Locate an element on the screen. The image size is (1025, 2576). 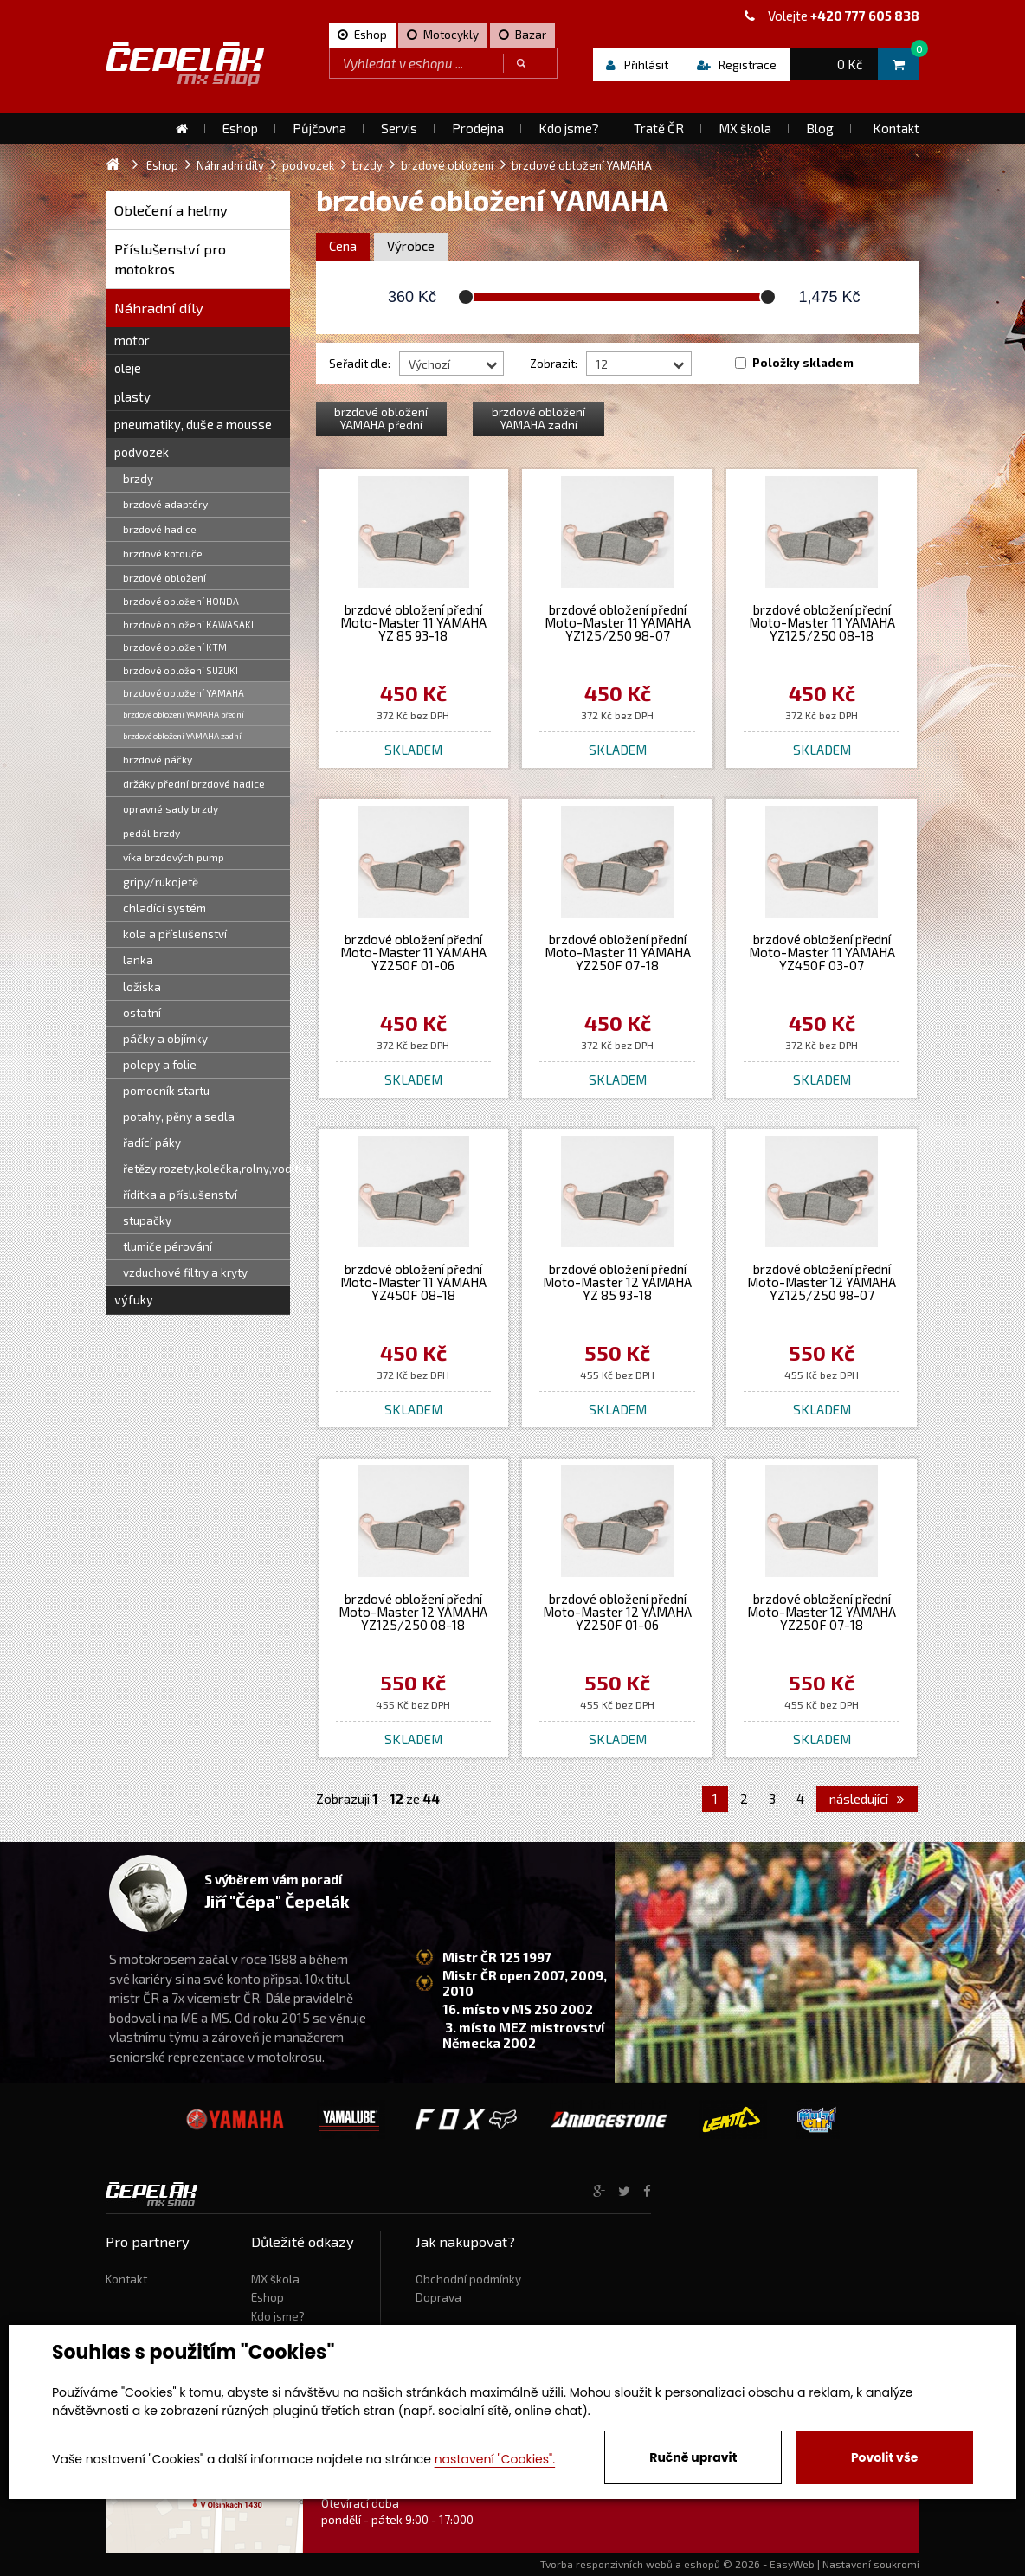
pedál brzdy is located at coordinates (151, 833).